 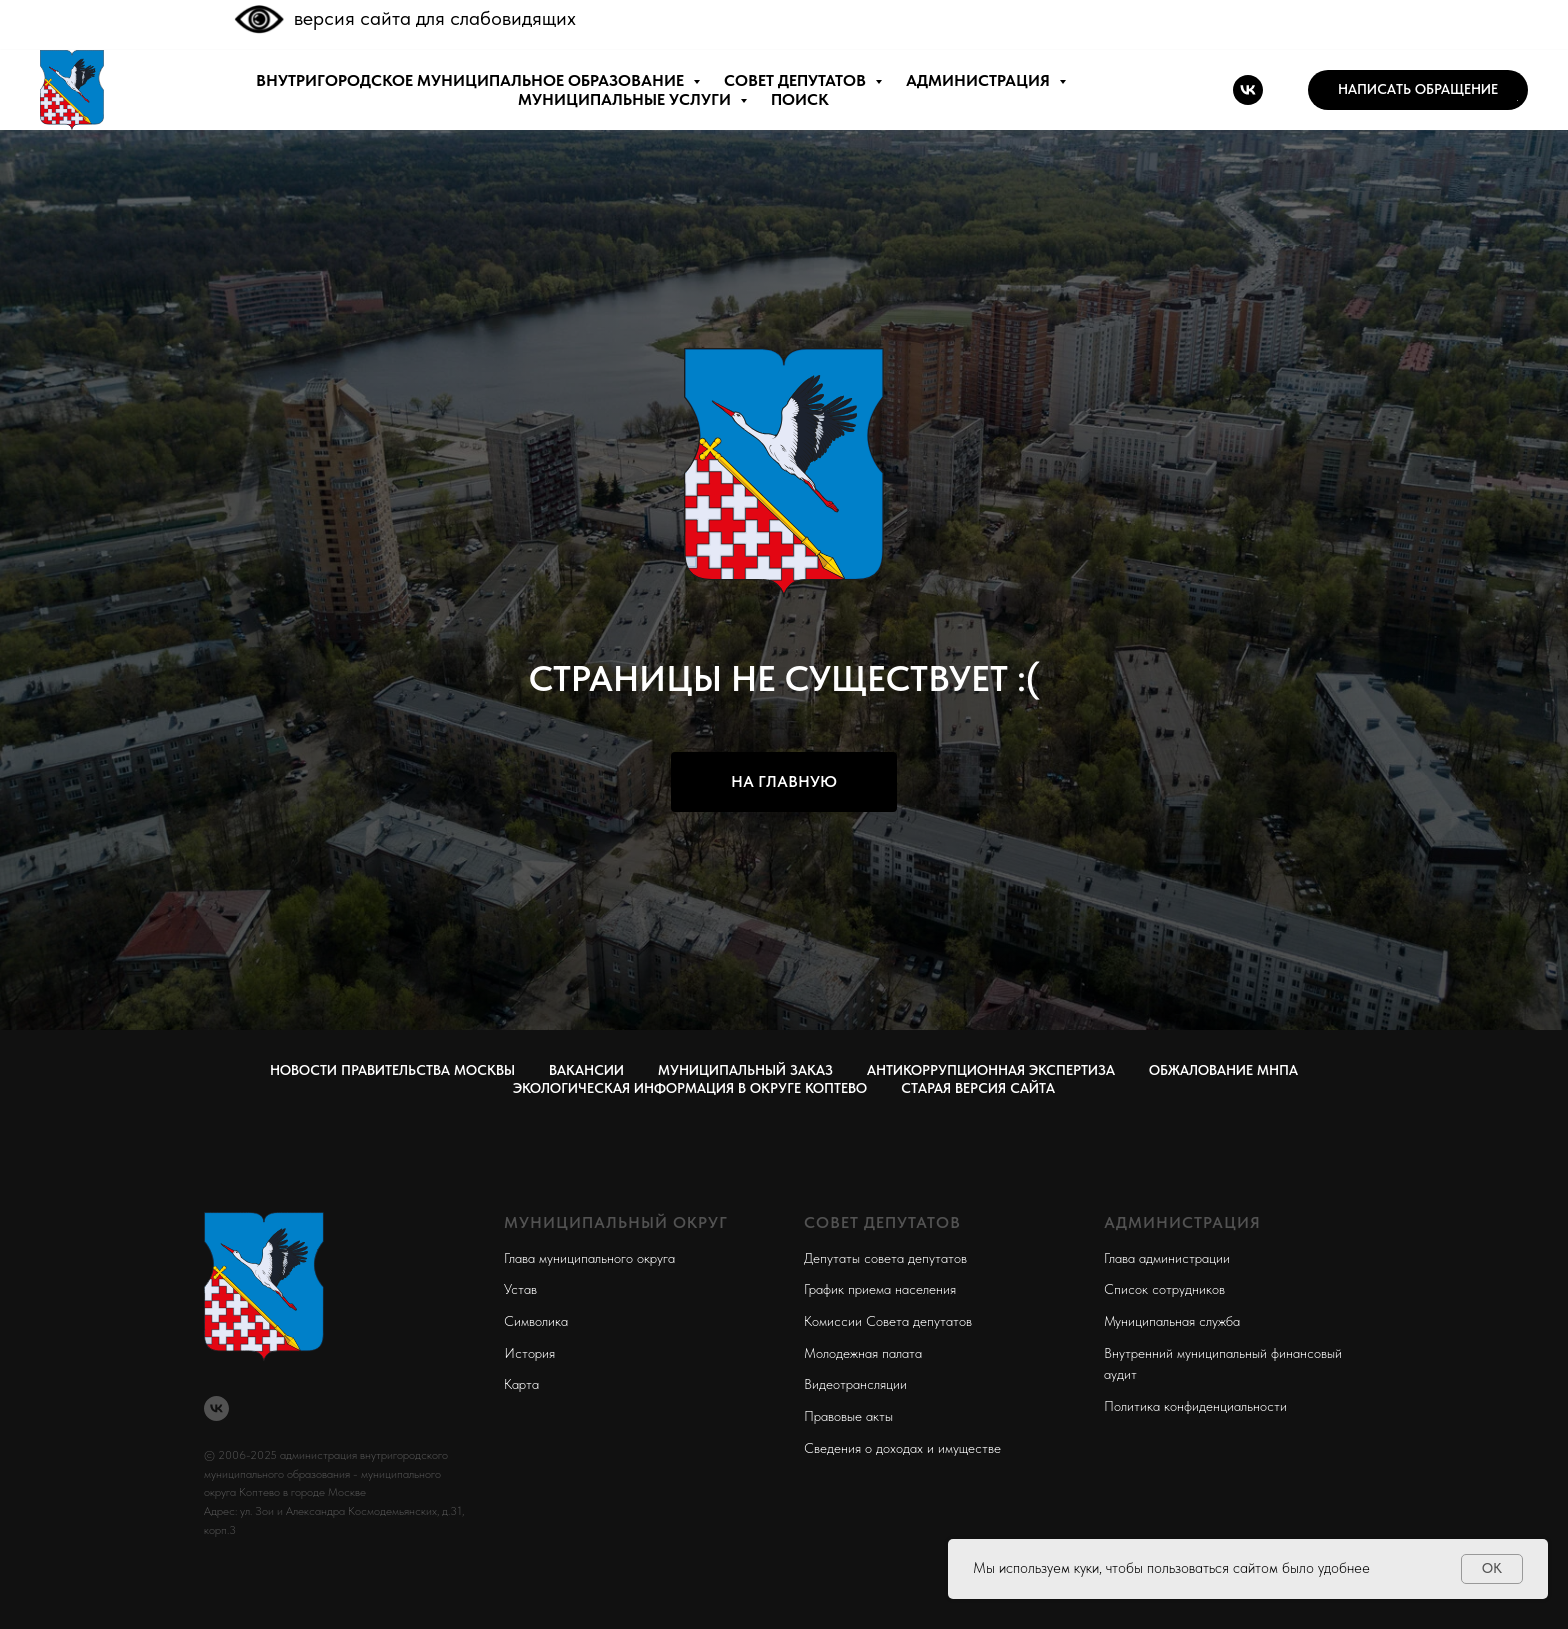 I want to click on [vk], so click(x=1248, y=90).